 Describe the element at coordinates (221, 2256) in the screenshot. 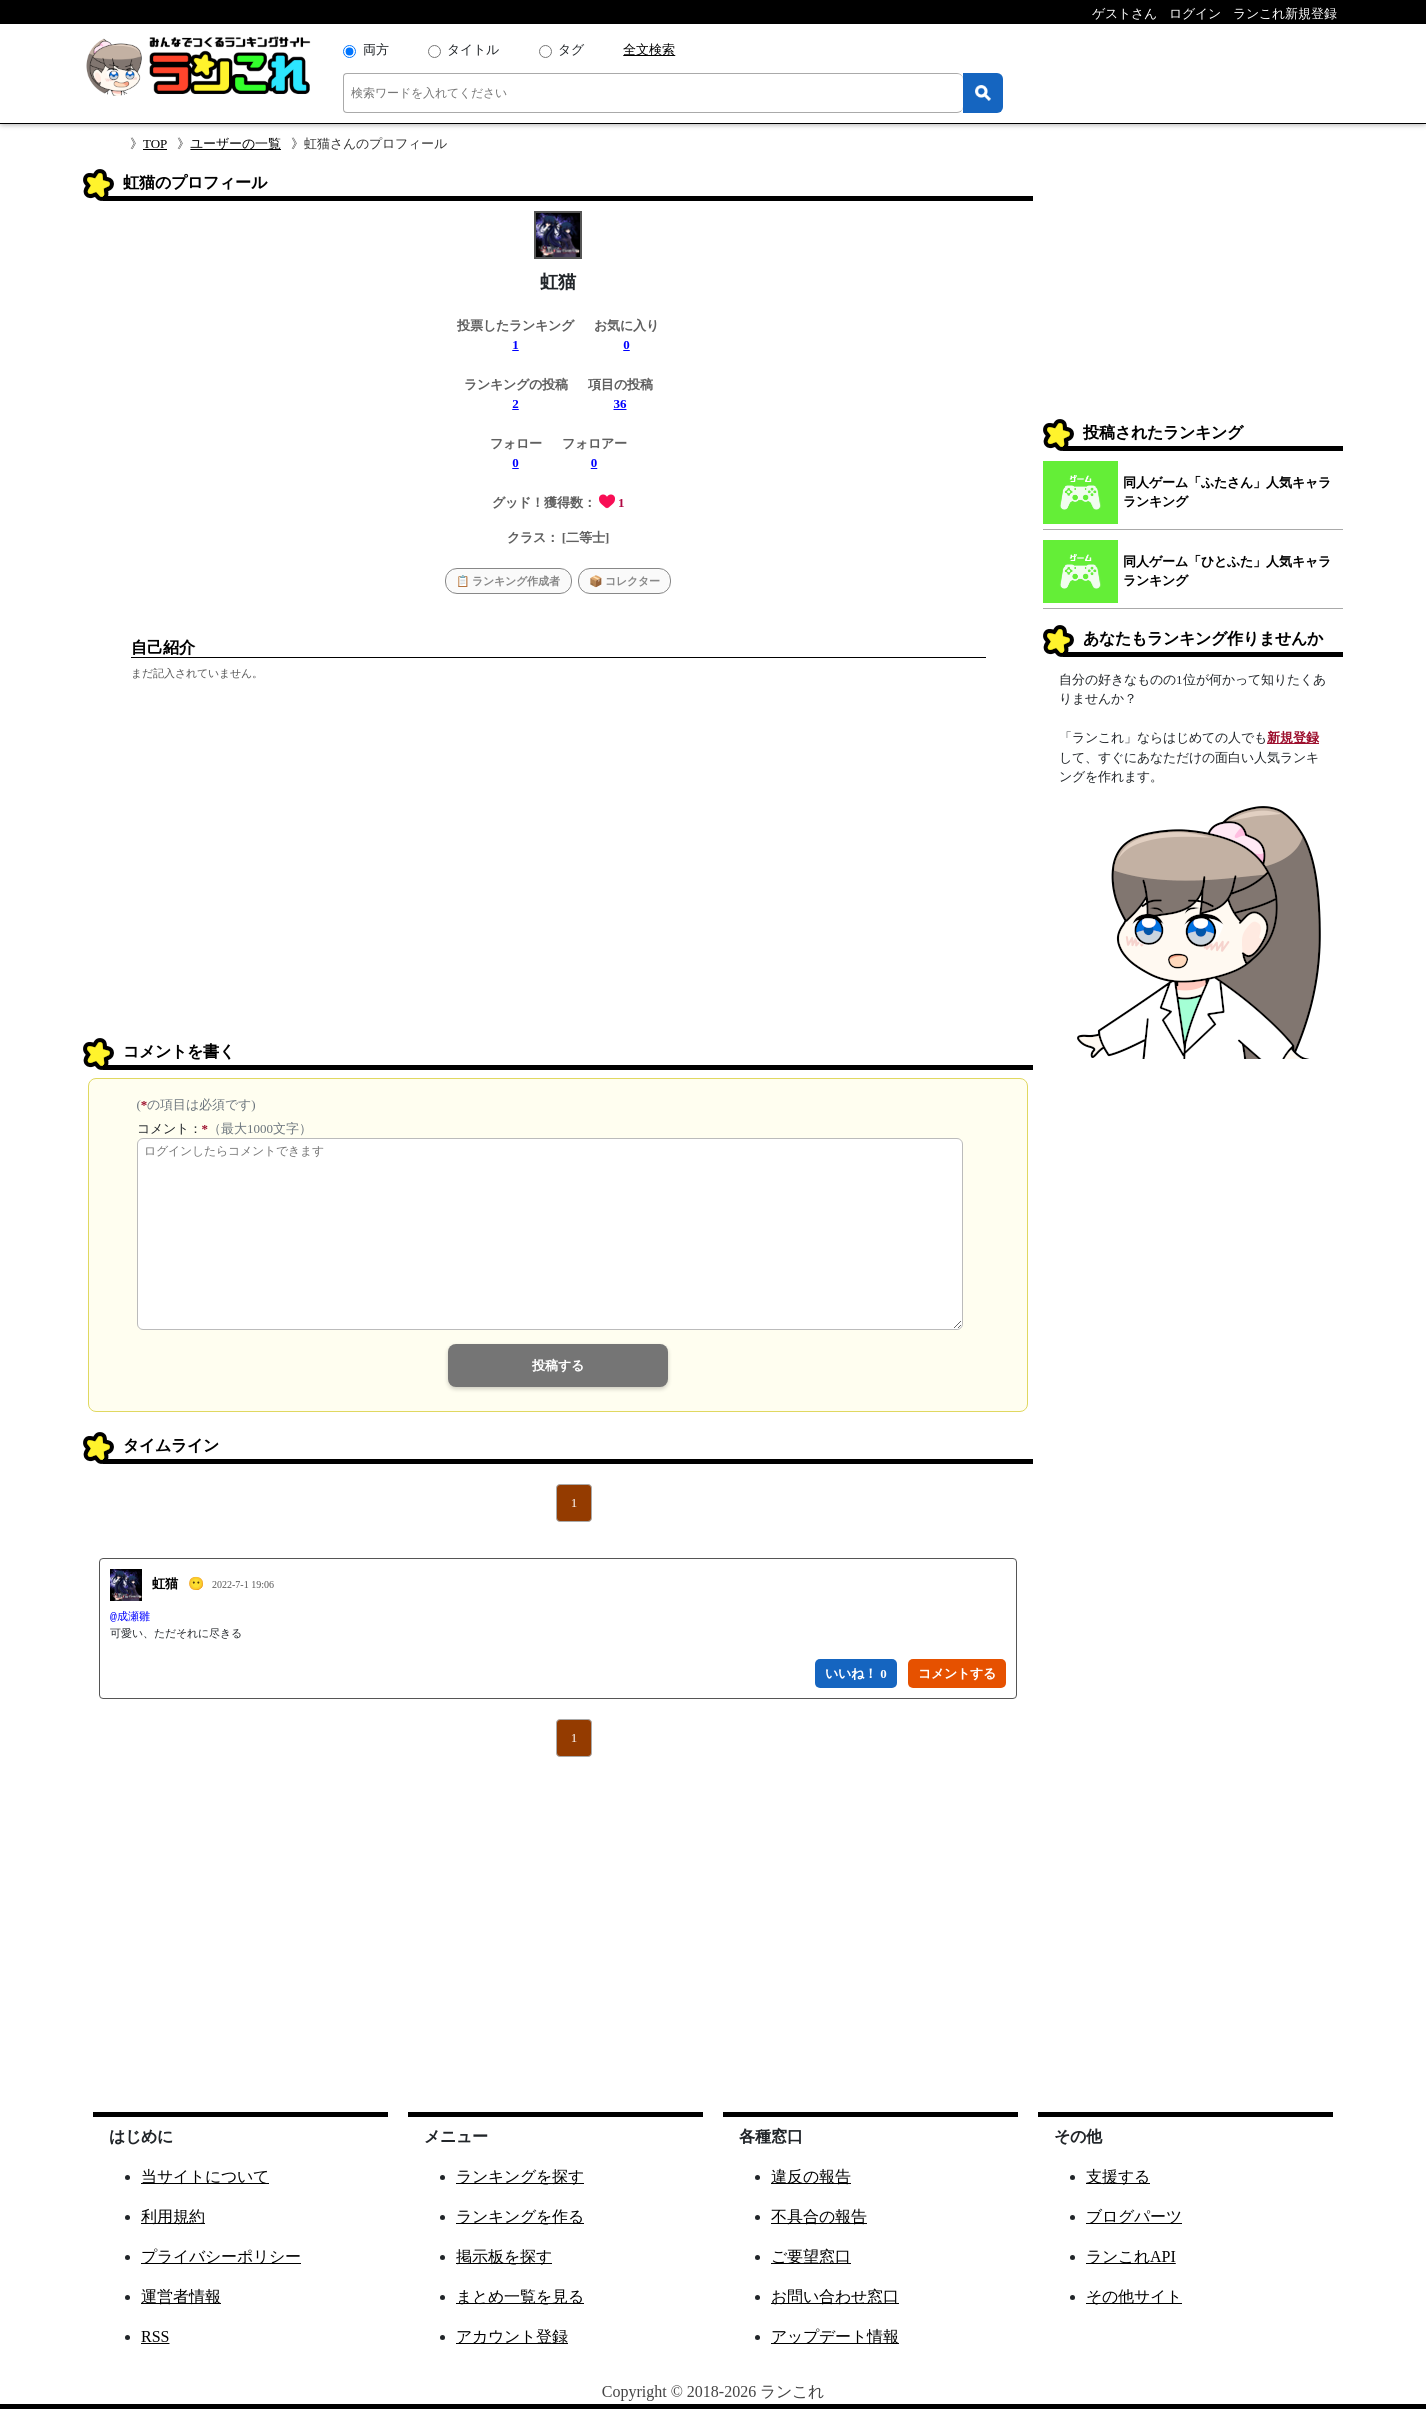

I see `プライバシーポリシー` at that location.